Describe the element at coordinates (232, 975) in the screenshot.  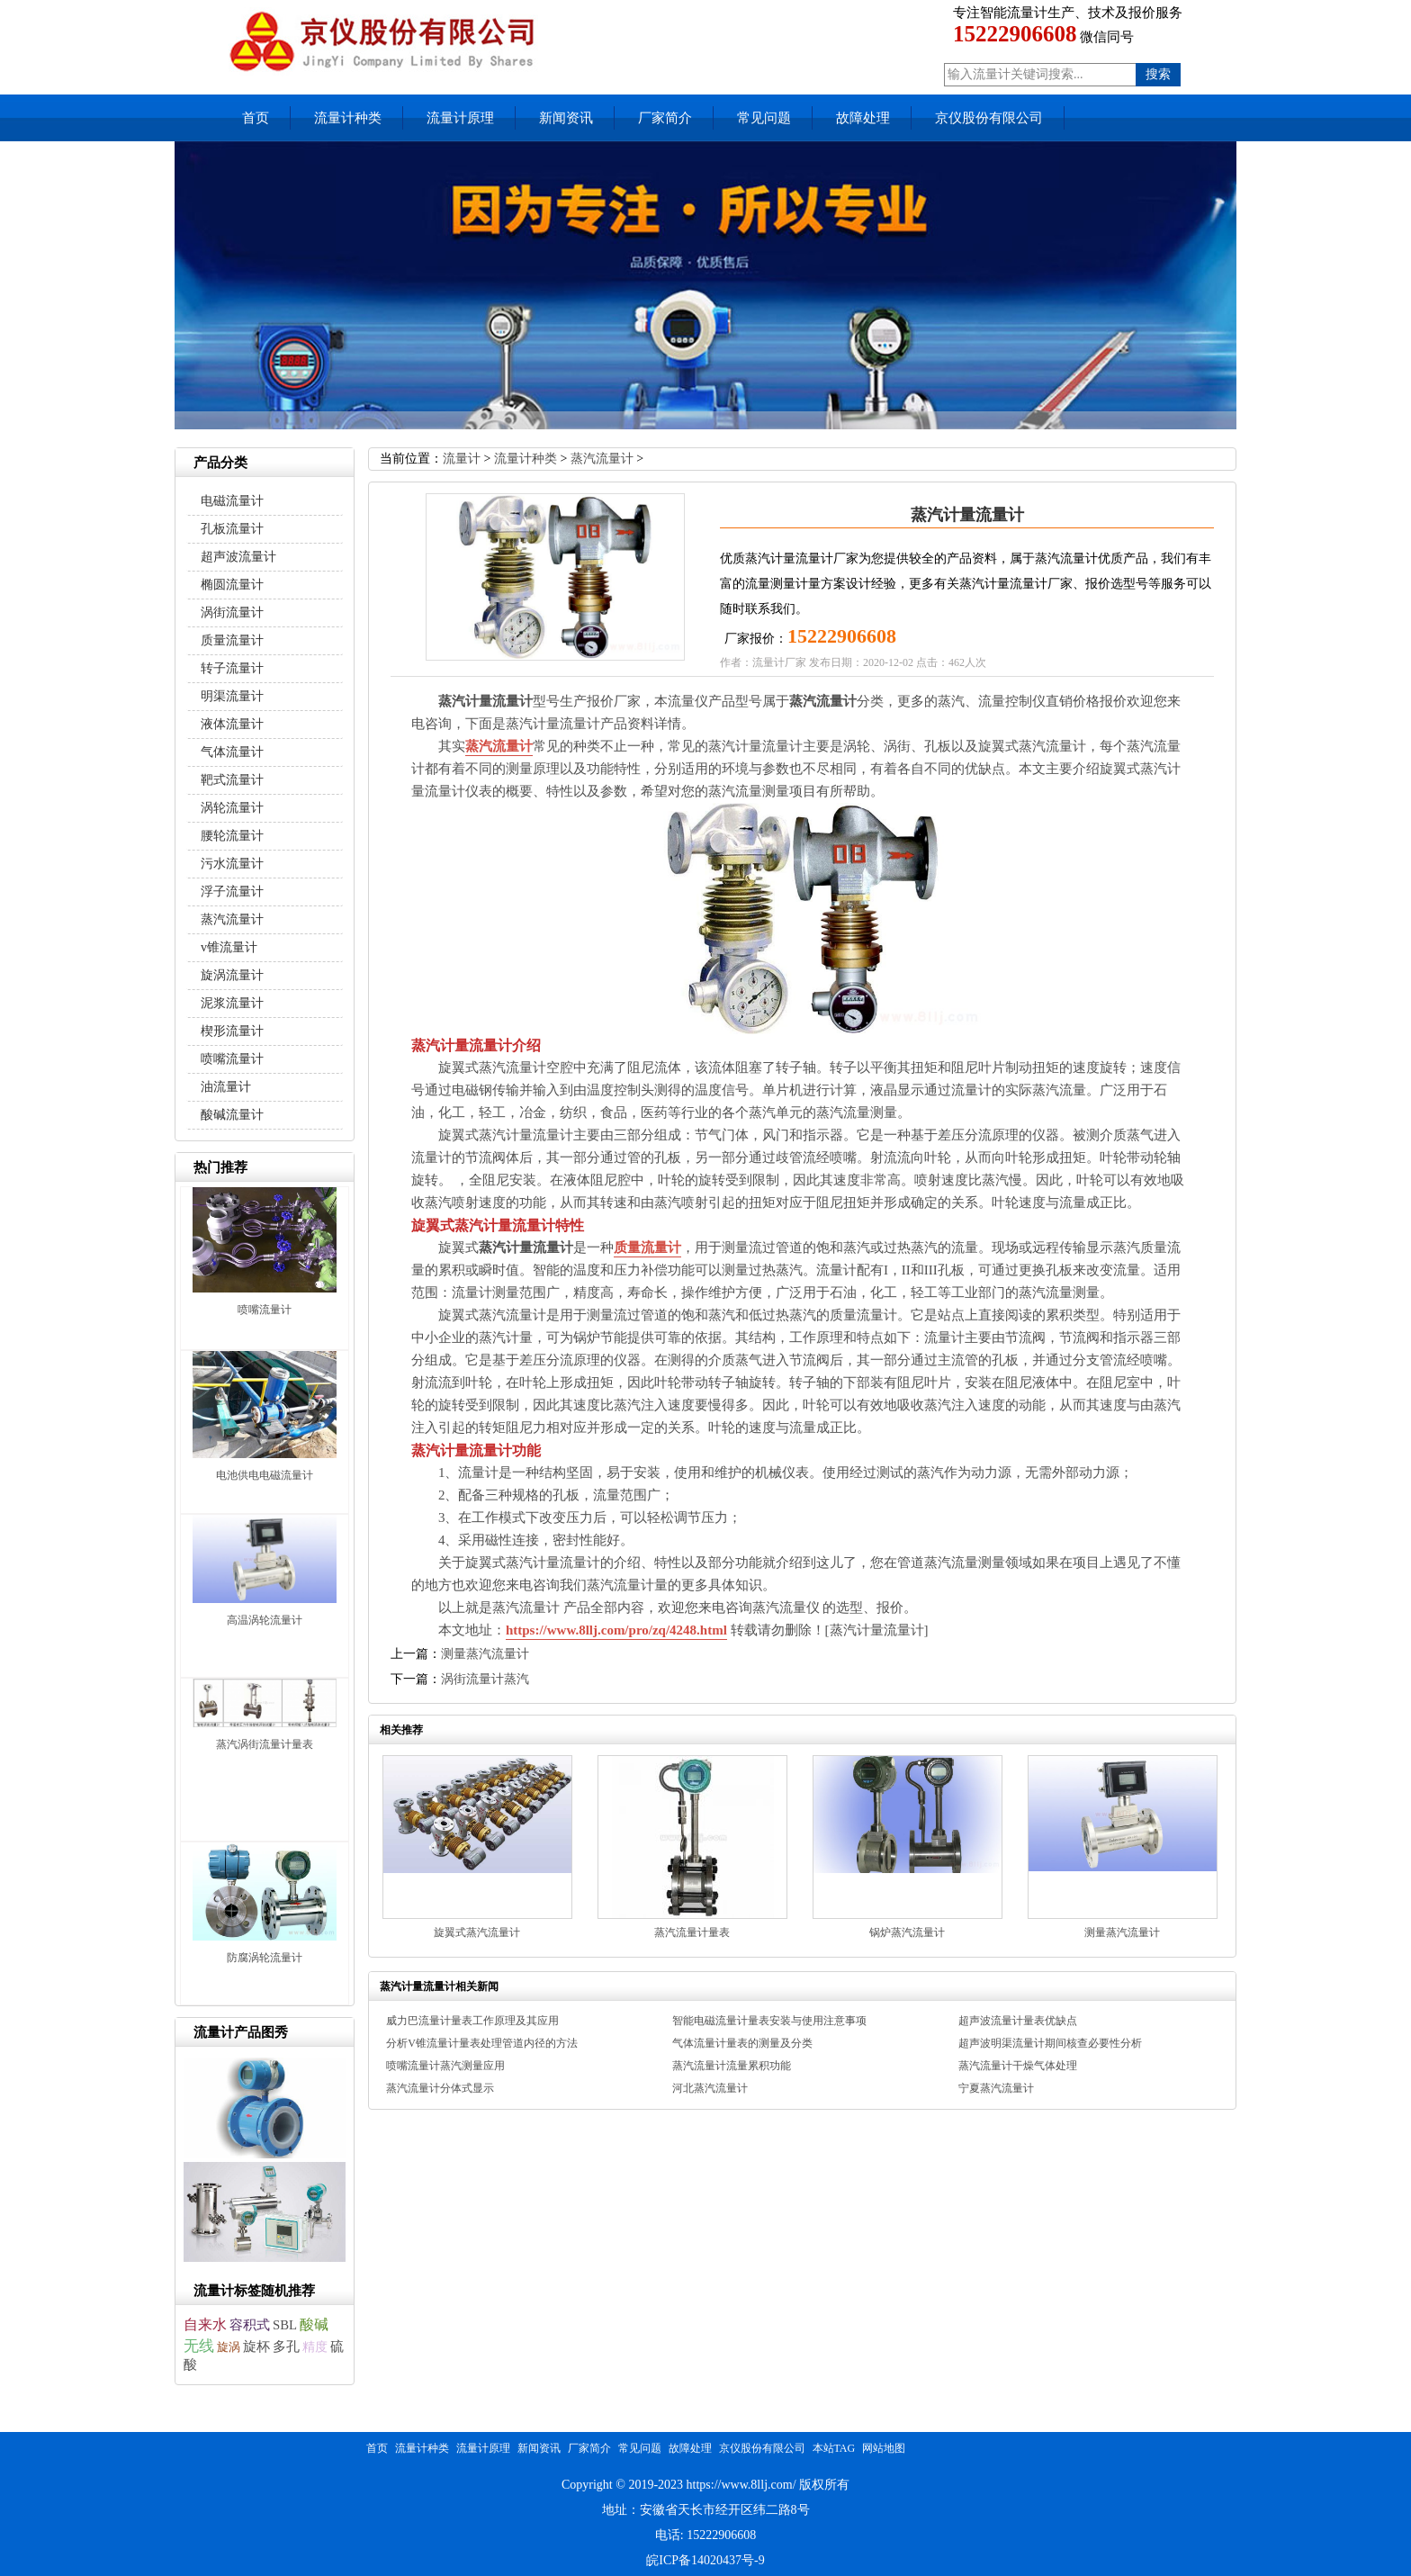
I see `旋涡流量计` at that location.